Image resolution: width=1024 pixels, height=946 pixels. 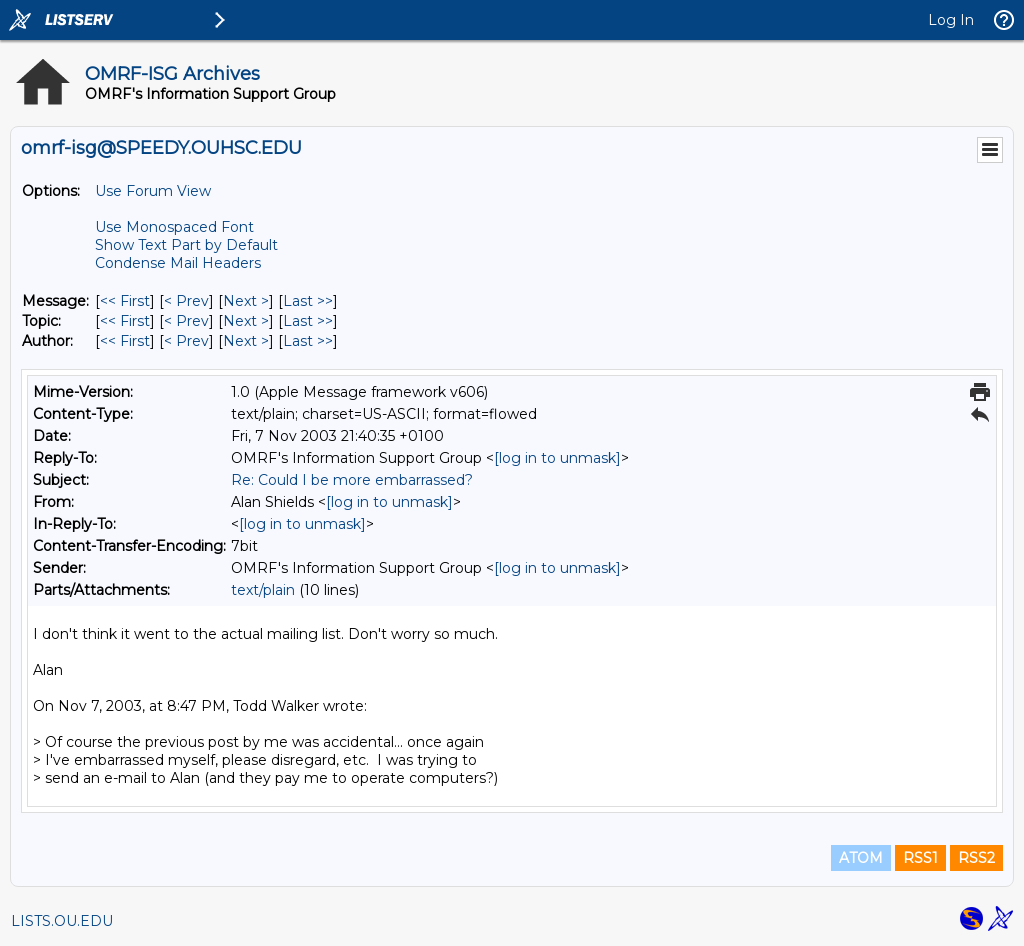 I want to click on << First [First Message By Topic], so click(x=125, y=321).